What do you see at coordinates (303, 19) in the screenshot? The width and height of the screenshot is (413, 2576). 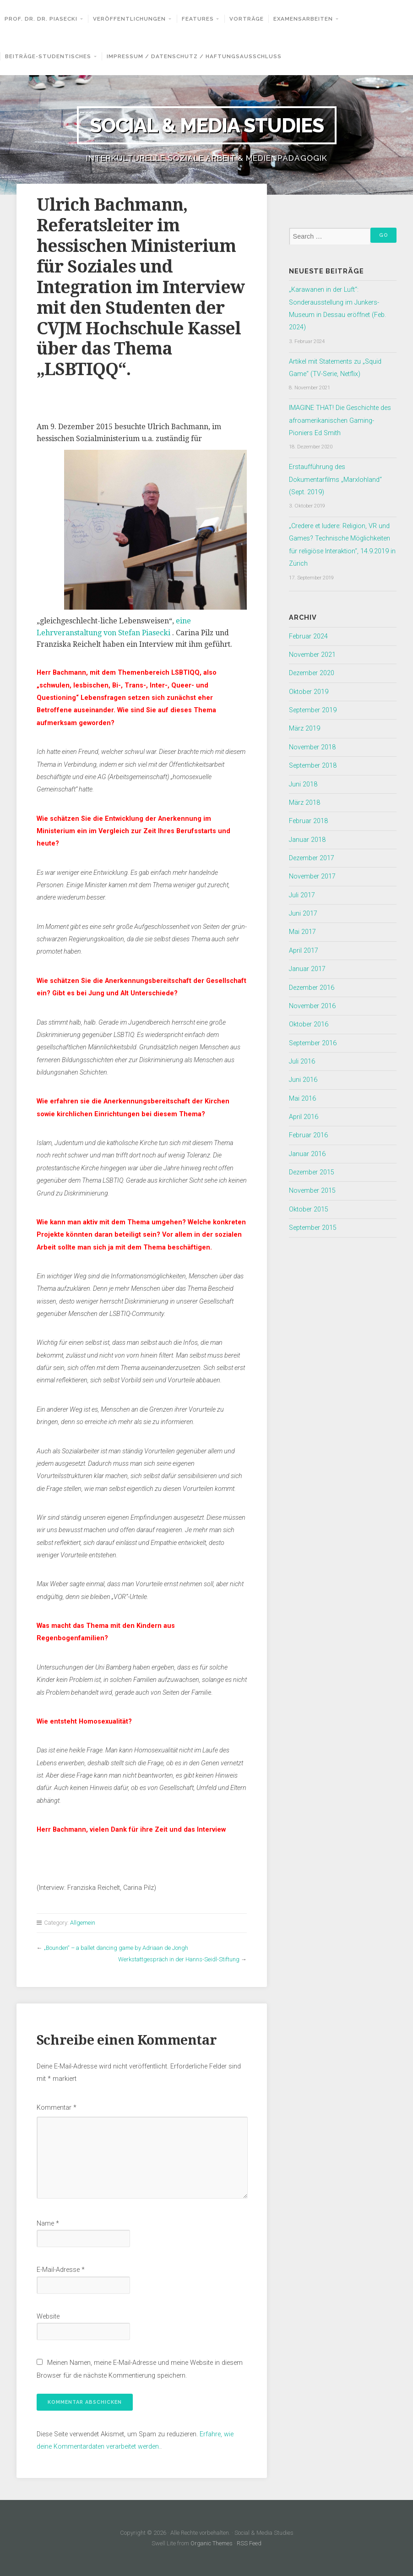 I see `Examensarbeiten` at bounding box center [303, 19].